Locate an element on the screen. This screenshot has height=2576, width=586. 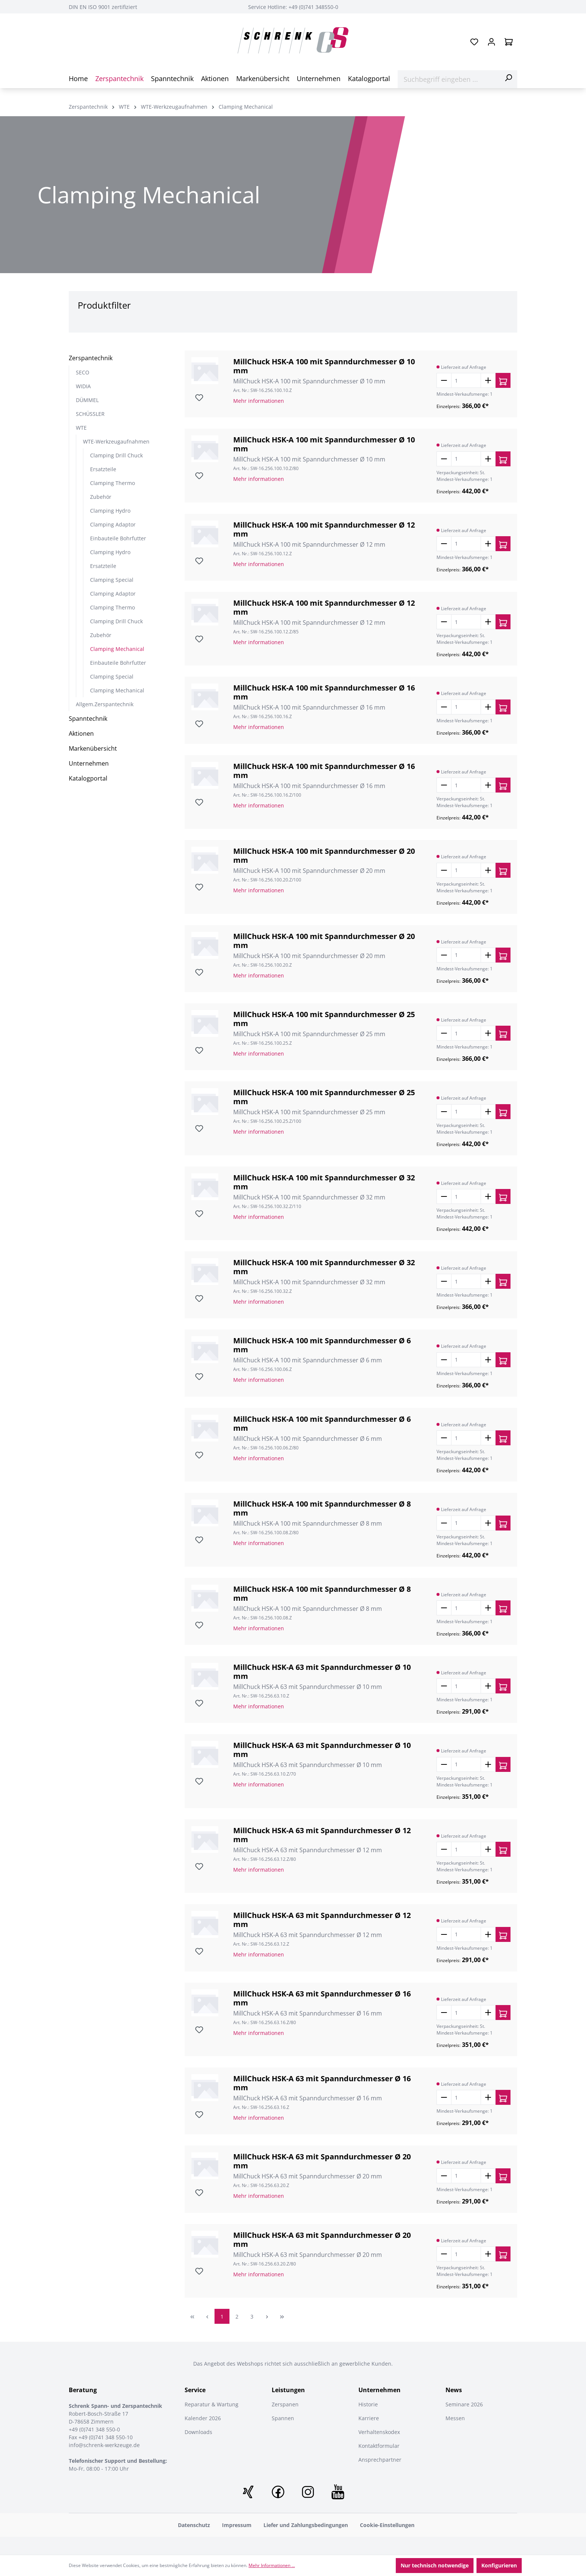
Nur technisch notwendige is located at coordinates (435, 2565).